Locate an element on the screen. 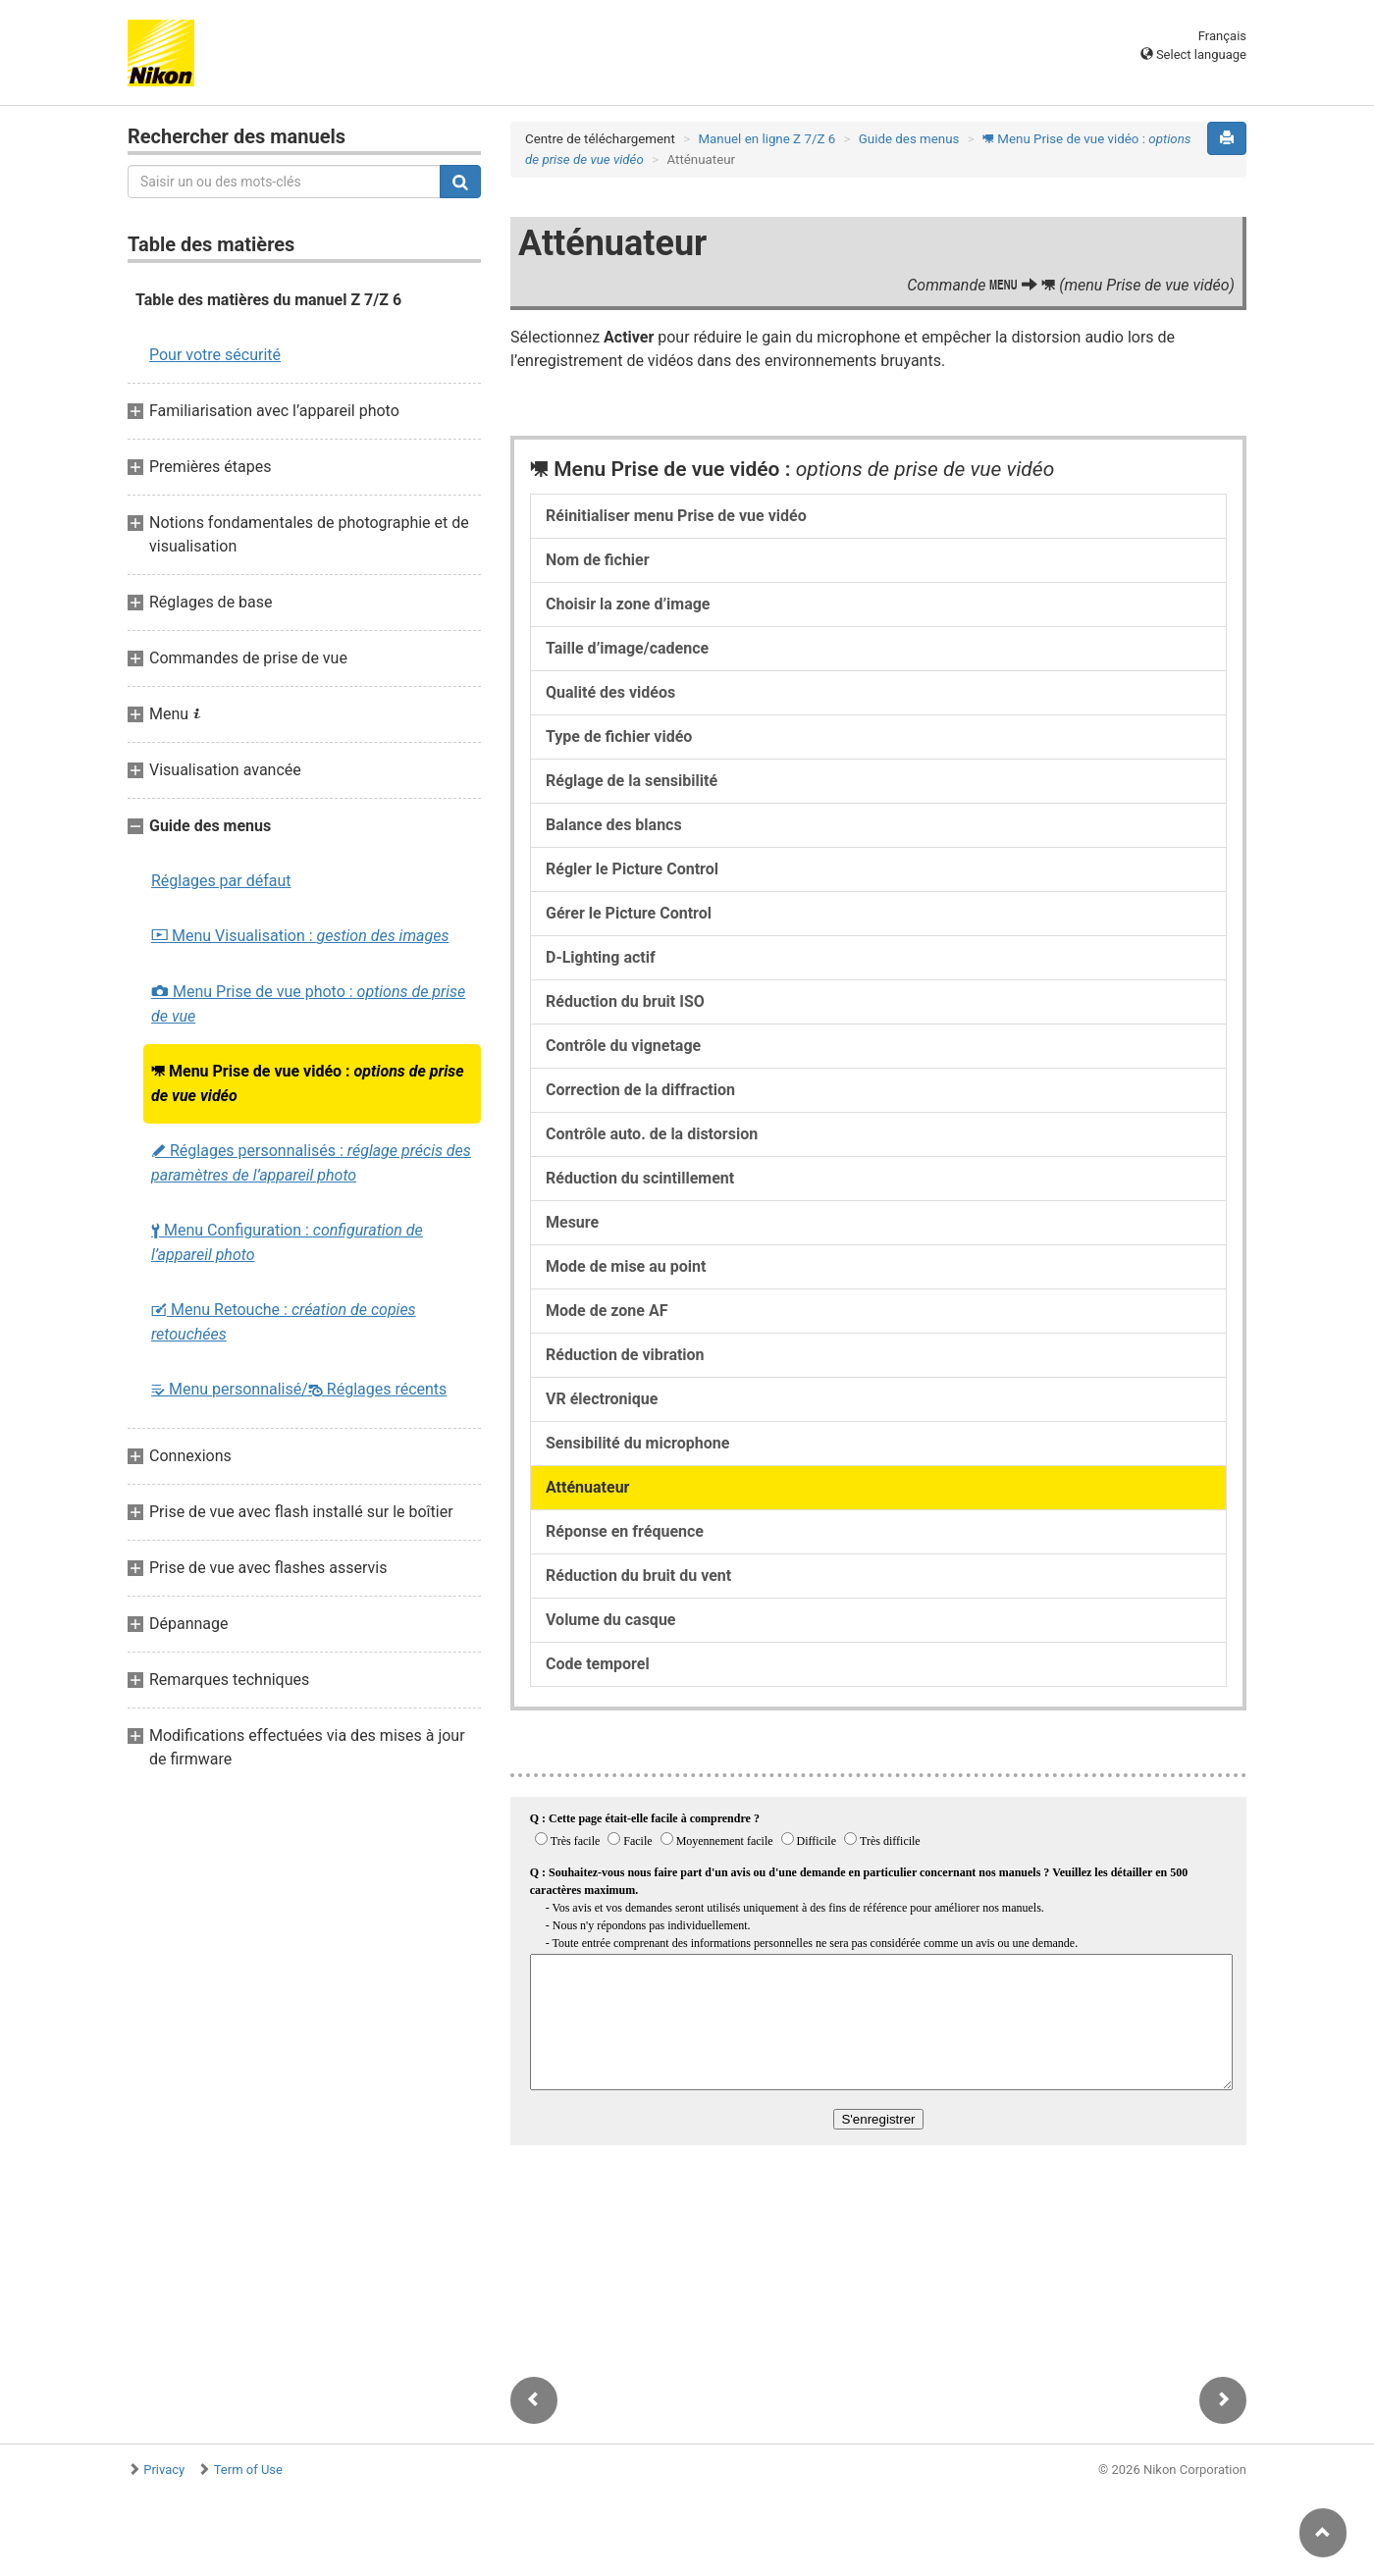 This screenshot has height=2576, width=1374. Mode de mise au point is located at coordinates (626, 1266).